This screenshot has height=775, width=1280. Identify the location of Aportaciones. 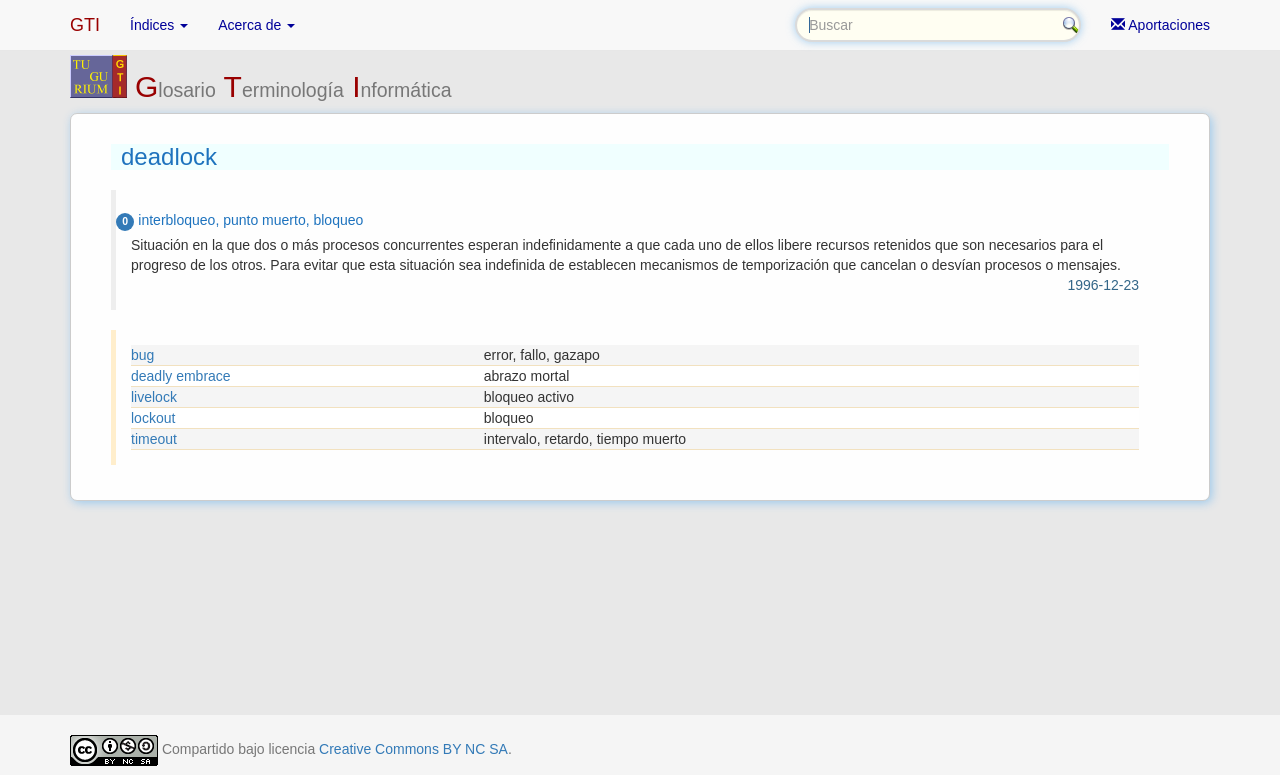
(1160, 25).